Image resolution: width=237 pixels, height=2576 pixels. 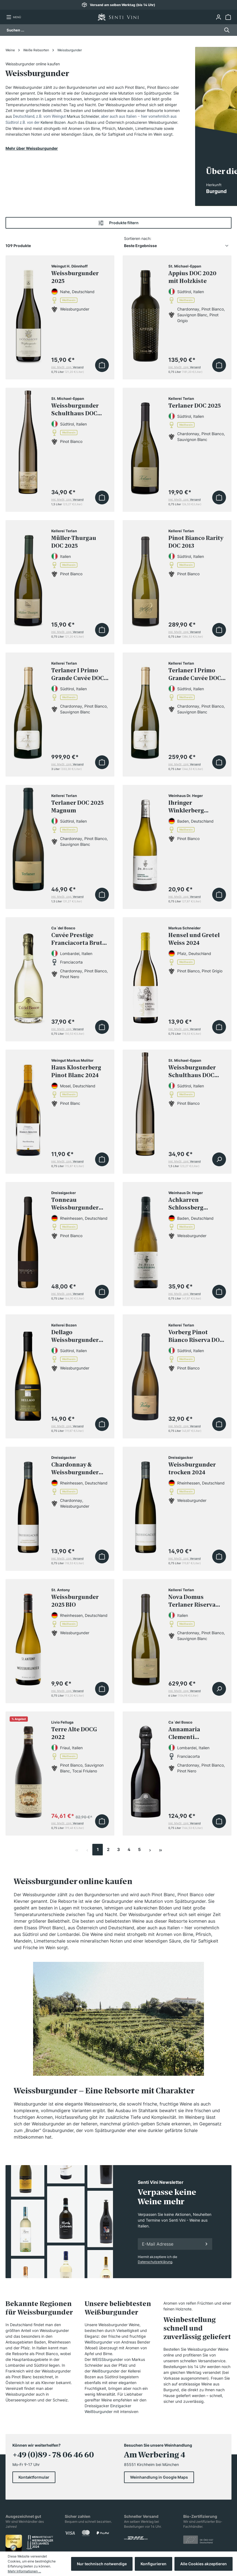 What do you see at coordinates (83, 116) in the screenshot?
I see `Markus Schneider` at bounding box center [83, 116].